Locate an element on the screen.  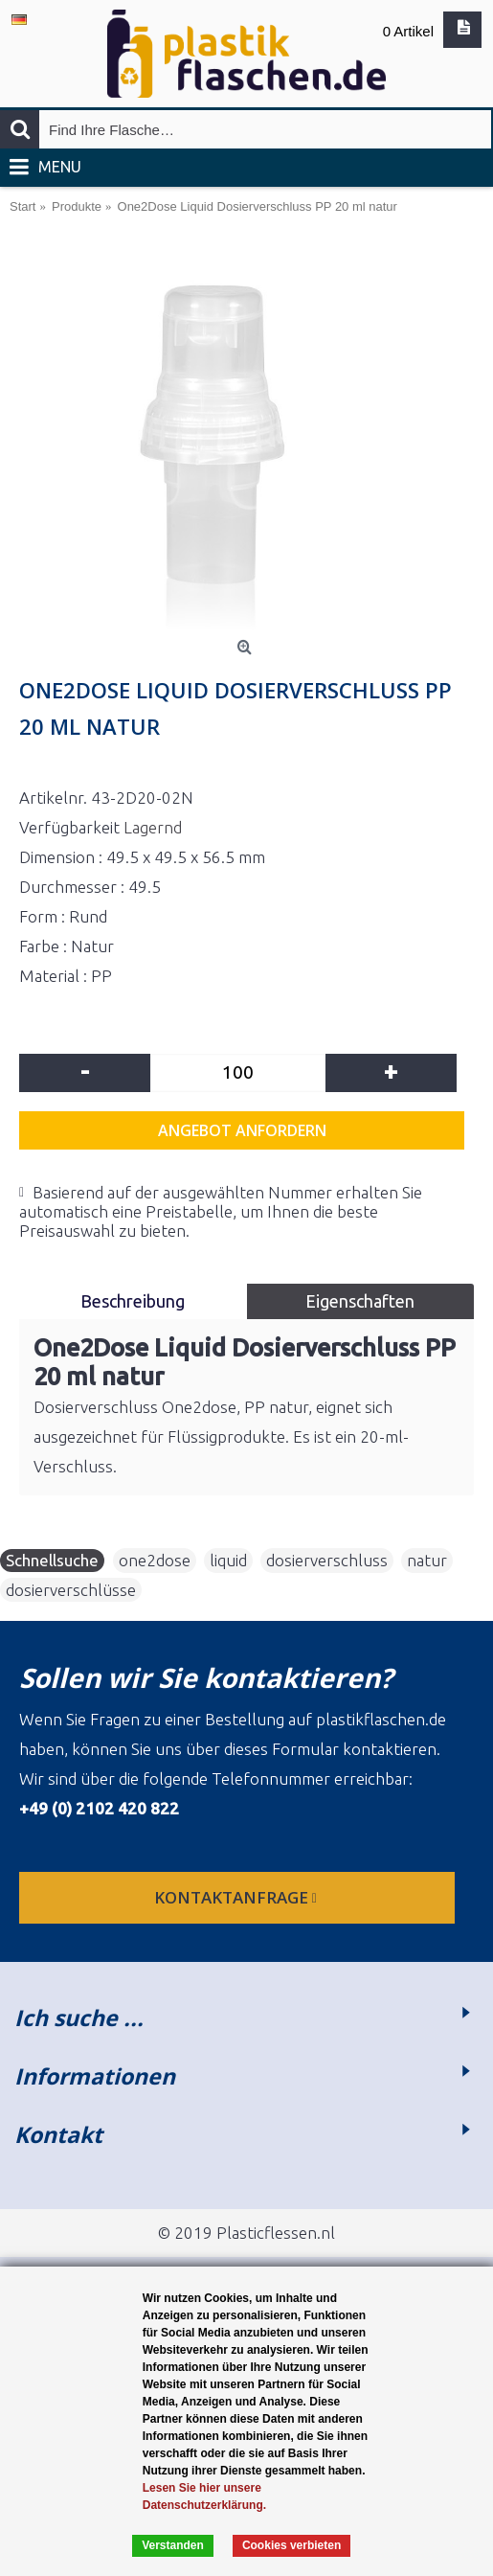
dosierverschluss is located at coordinates (327, 1560).